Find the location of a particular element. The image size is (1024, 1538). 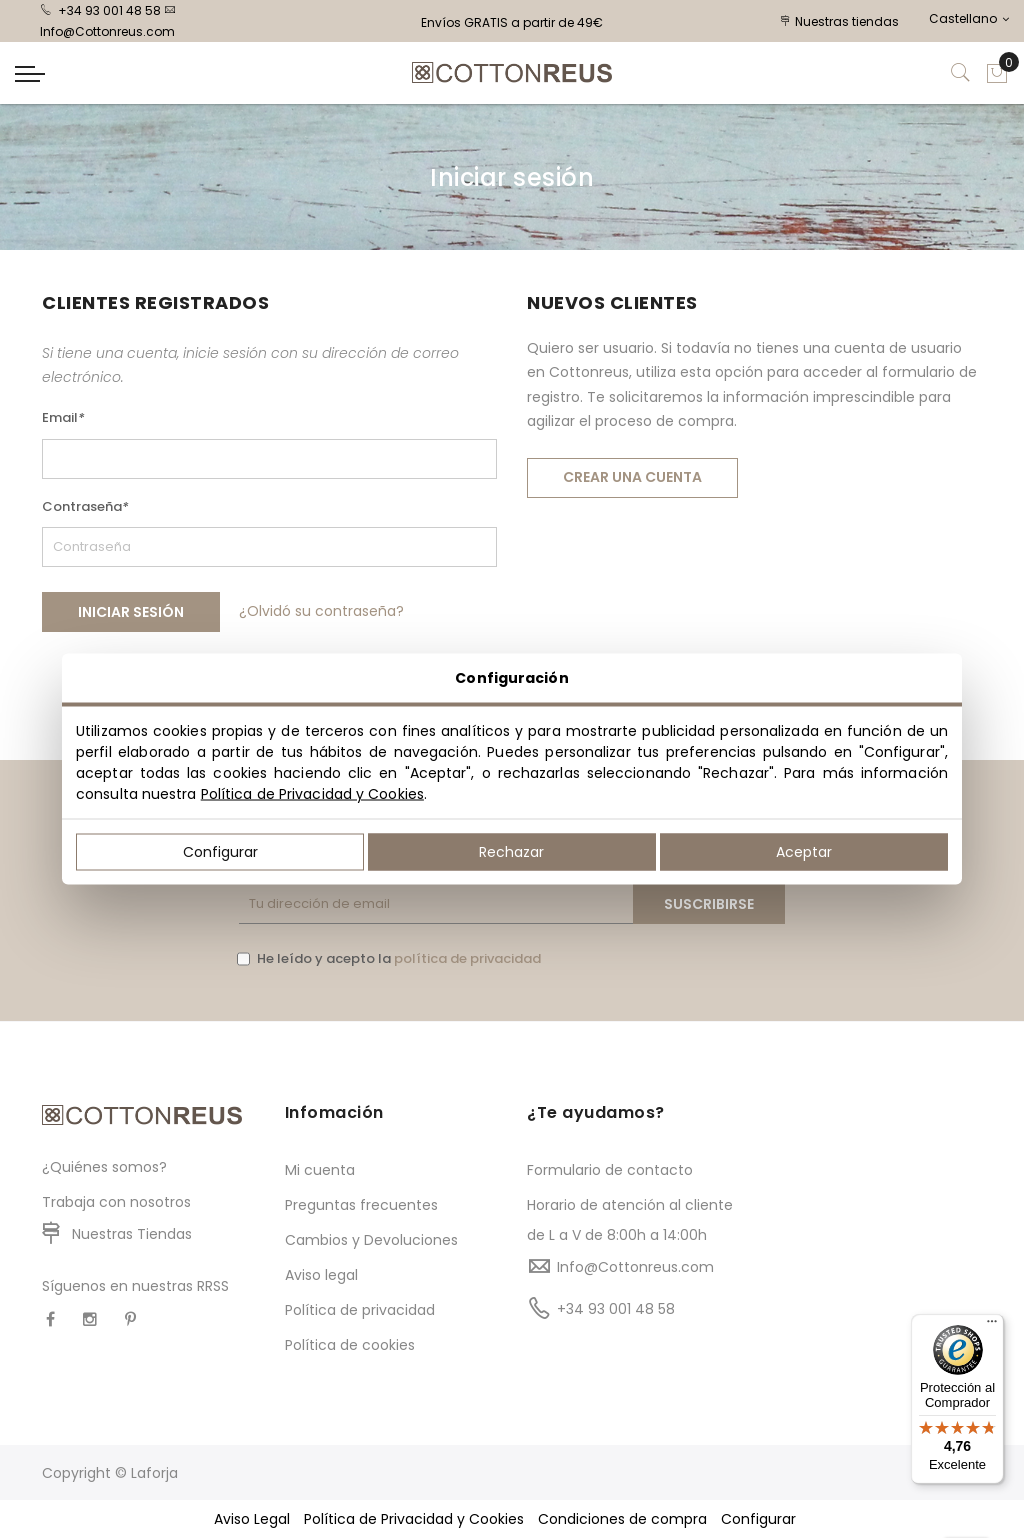

[Menú] is located at coordinates (992, 1326).